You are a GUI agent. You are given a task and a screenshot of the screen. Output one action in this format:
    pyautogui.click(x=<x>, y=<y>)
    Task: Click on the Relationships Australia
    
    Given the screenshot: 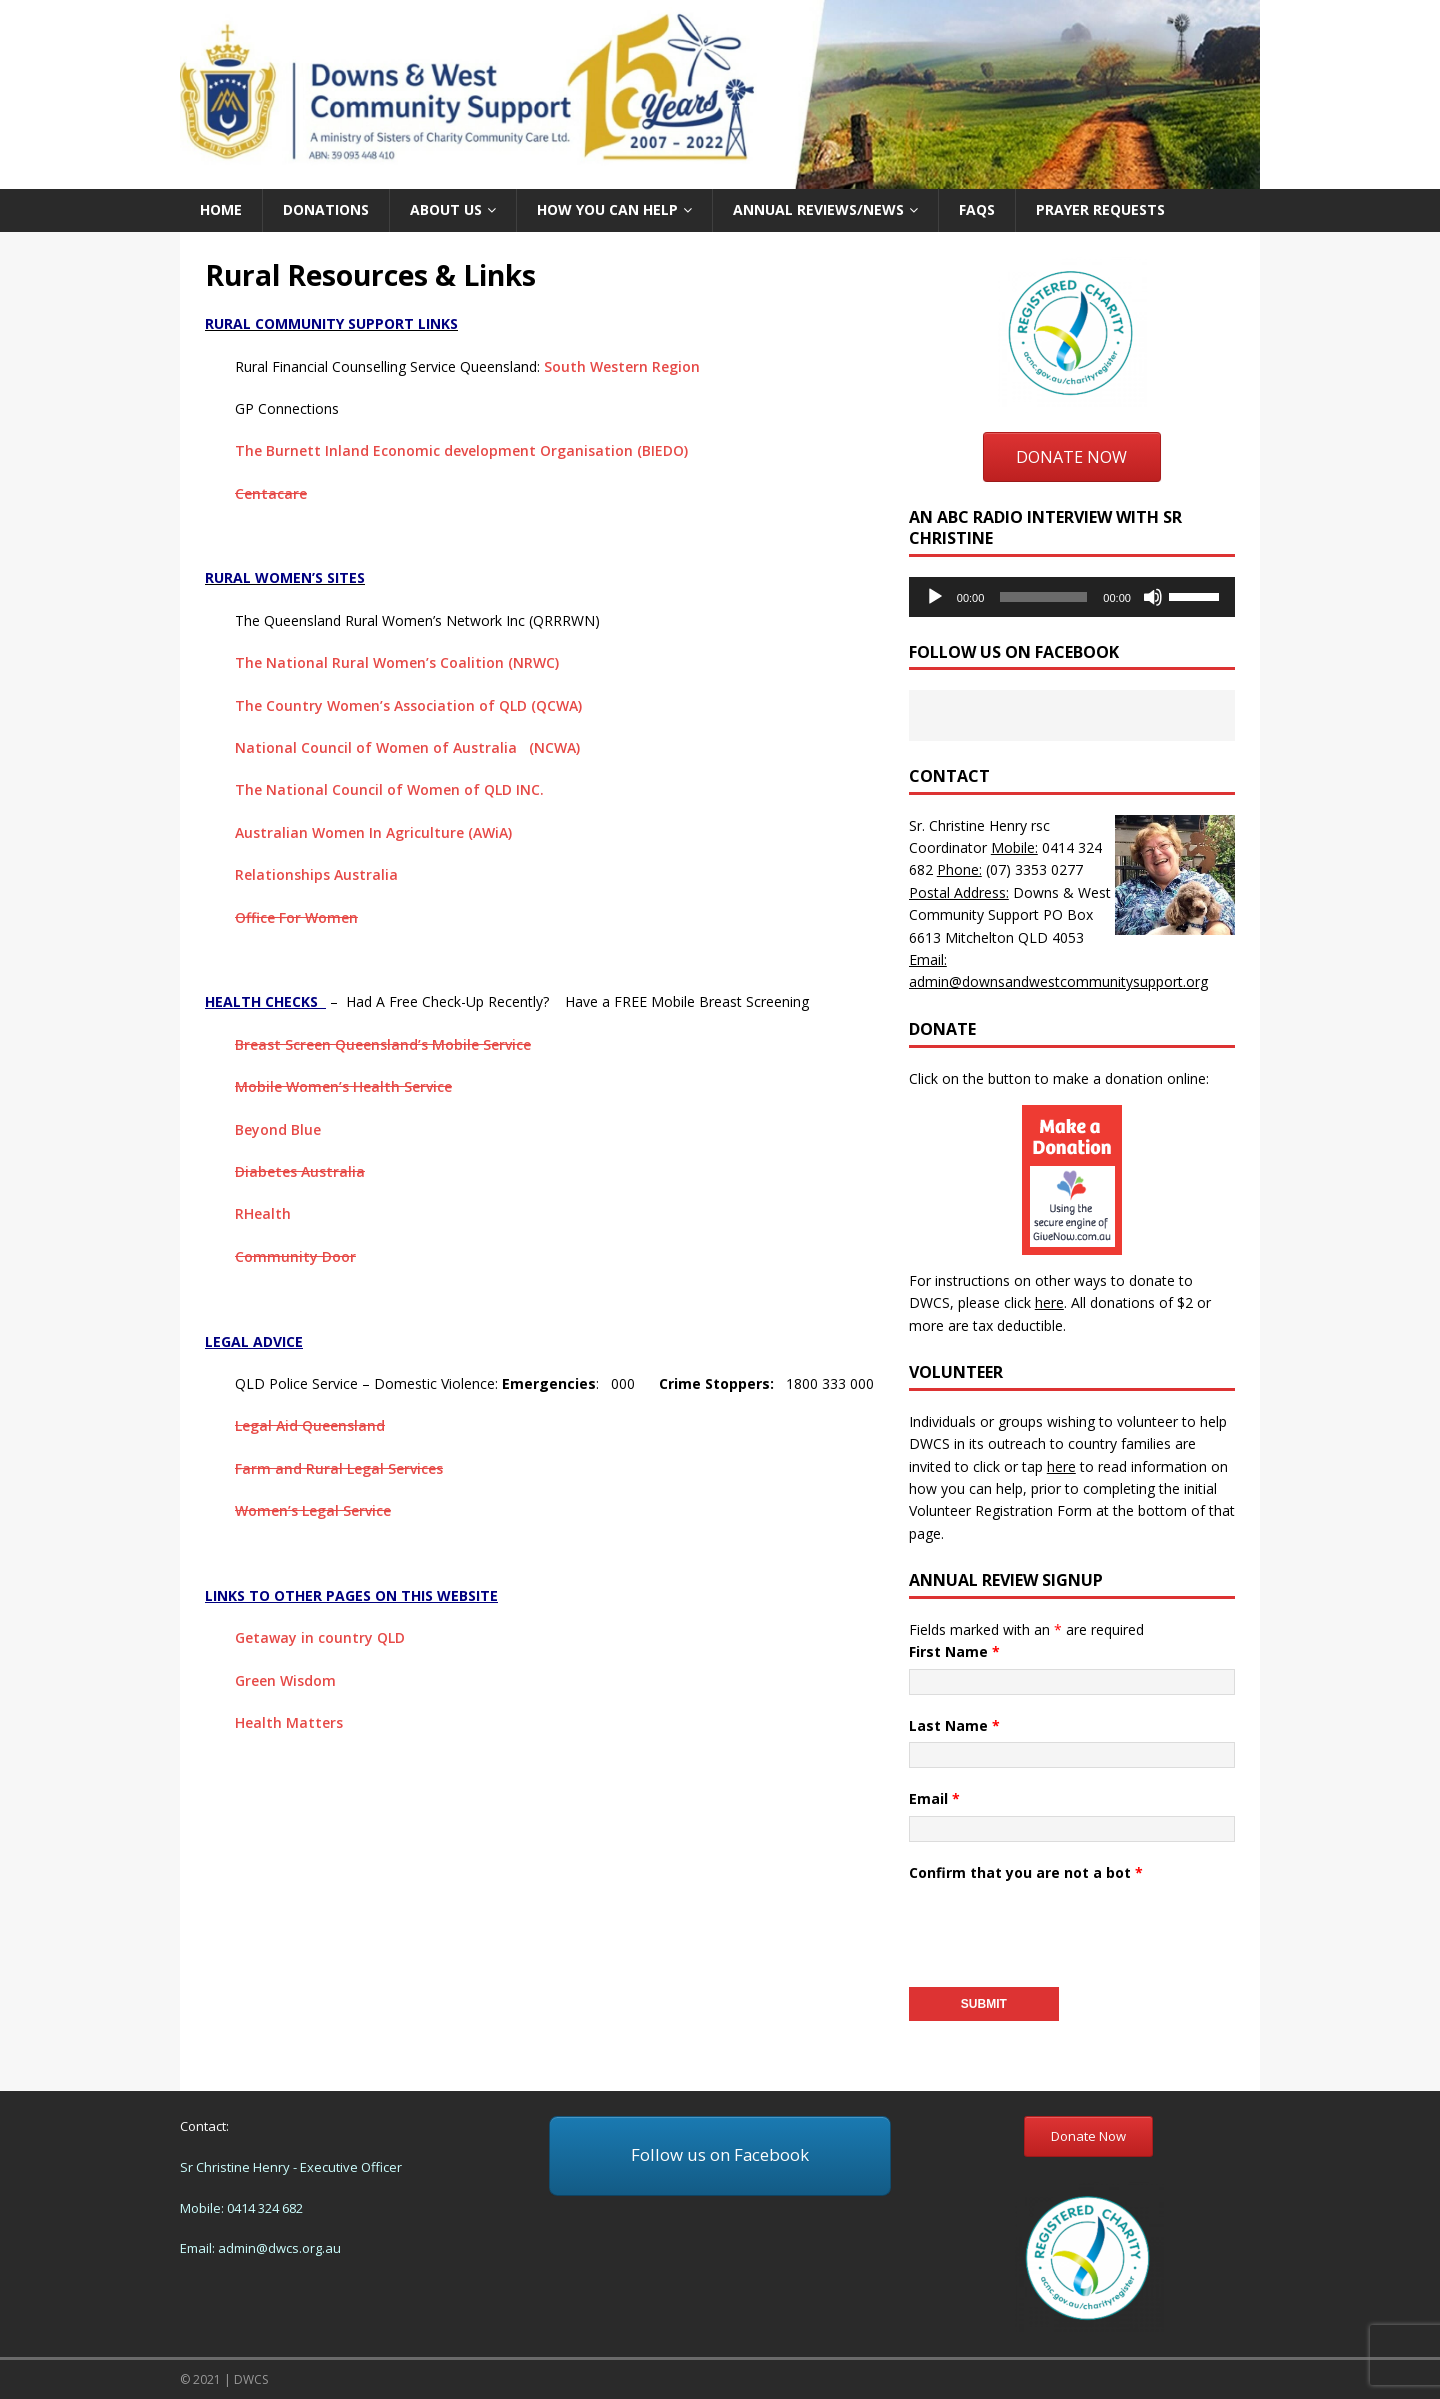 What is the action you would take?
    pyautogui.click(x=316, y=874)
    